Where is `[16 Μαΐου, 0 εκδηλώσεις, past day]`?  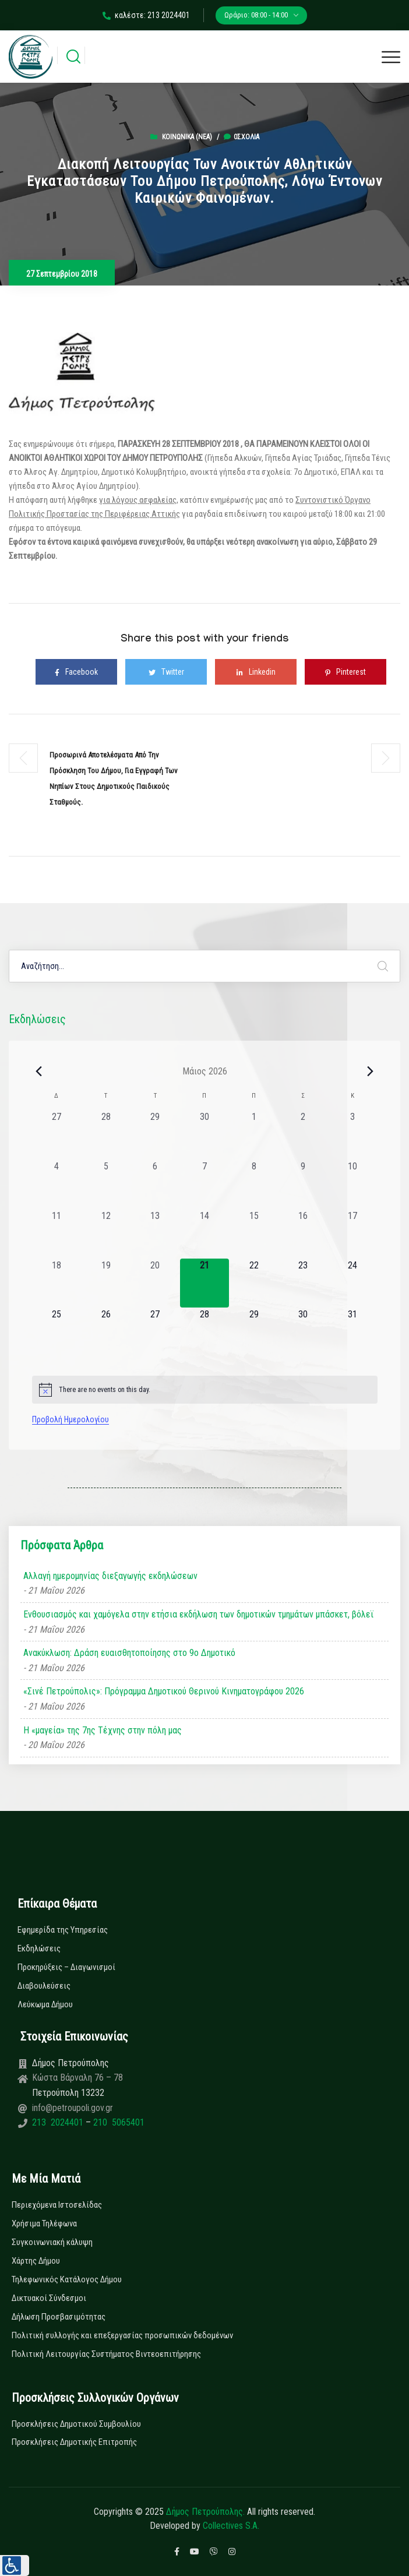
[16 Μαΐου, 0 εκδηλώσεις, past day] is located at coordinates (303, 1234).